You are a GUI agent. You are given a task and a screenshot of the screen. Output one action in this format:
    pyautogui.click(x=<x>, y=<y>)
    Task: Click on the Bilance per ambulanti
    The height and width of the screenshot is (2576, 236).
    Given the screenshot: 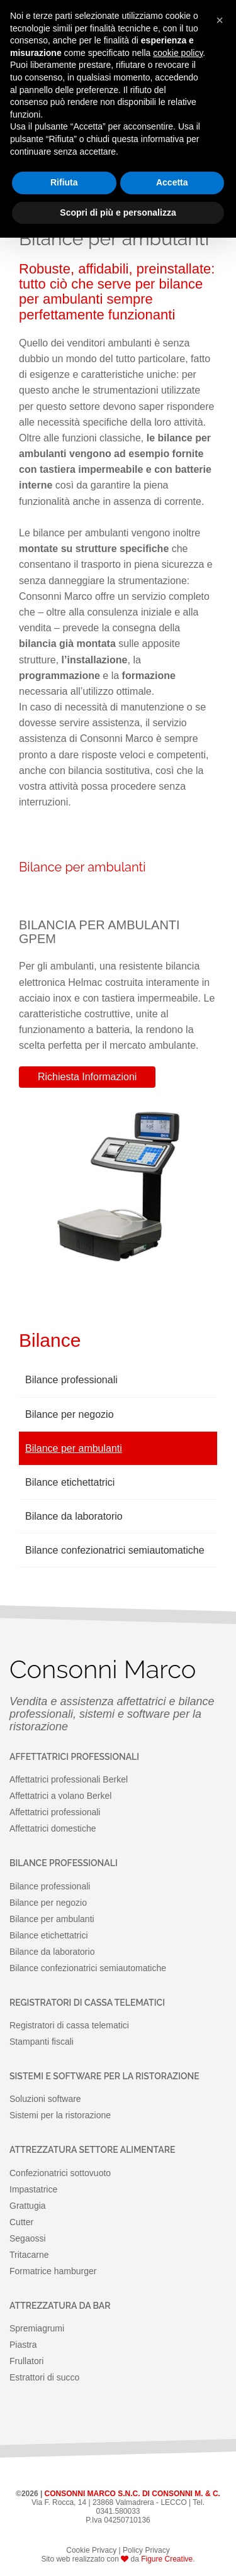 What is the action you would take?
    pyautogui.click(x=73, y=1448)
    